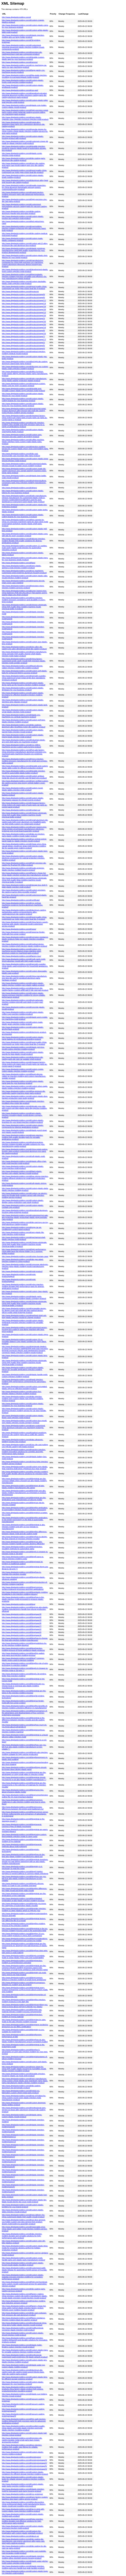 The image size is (126, 2576). I want to click on http://www.dtgplasticmolding.com/af/customized-sensor-housing-box-made-by-asa-flame-retardant-with-best-price-product/, so click(24, 1329).